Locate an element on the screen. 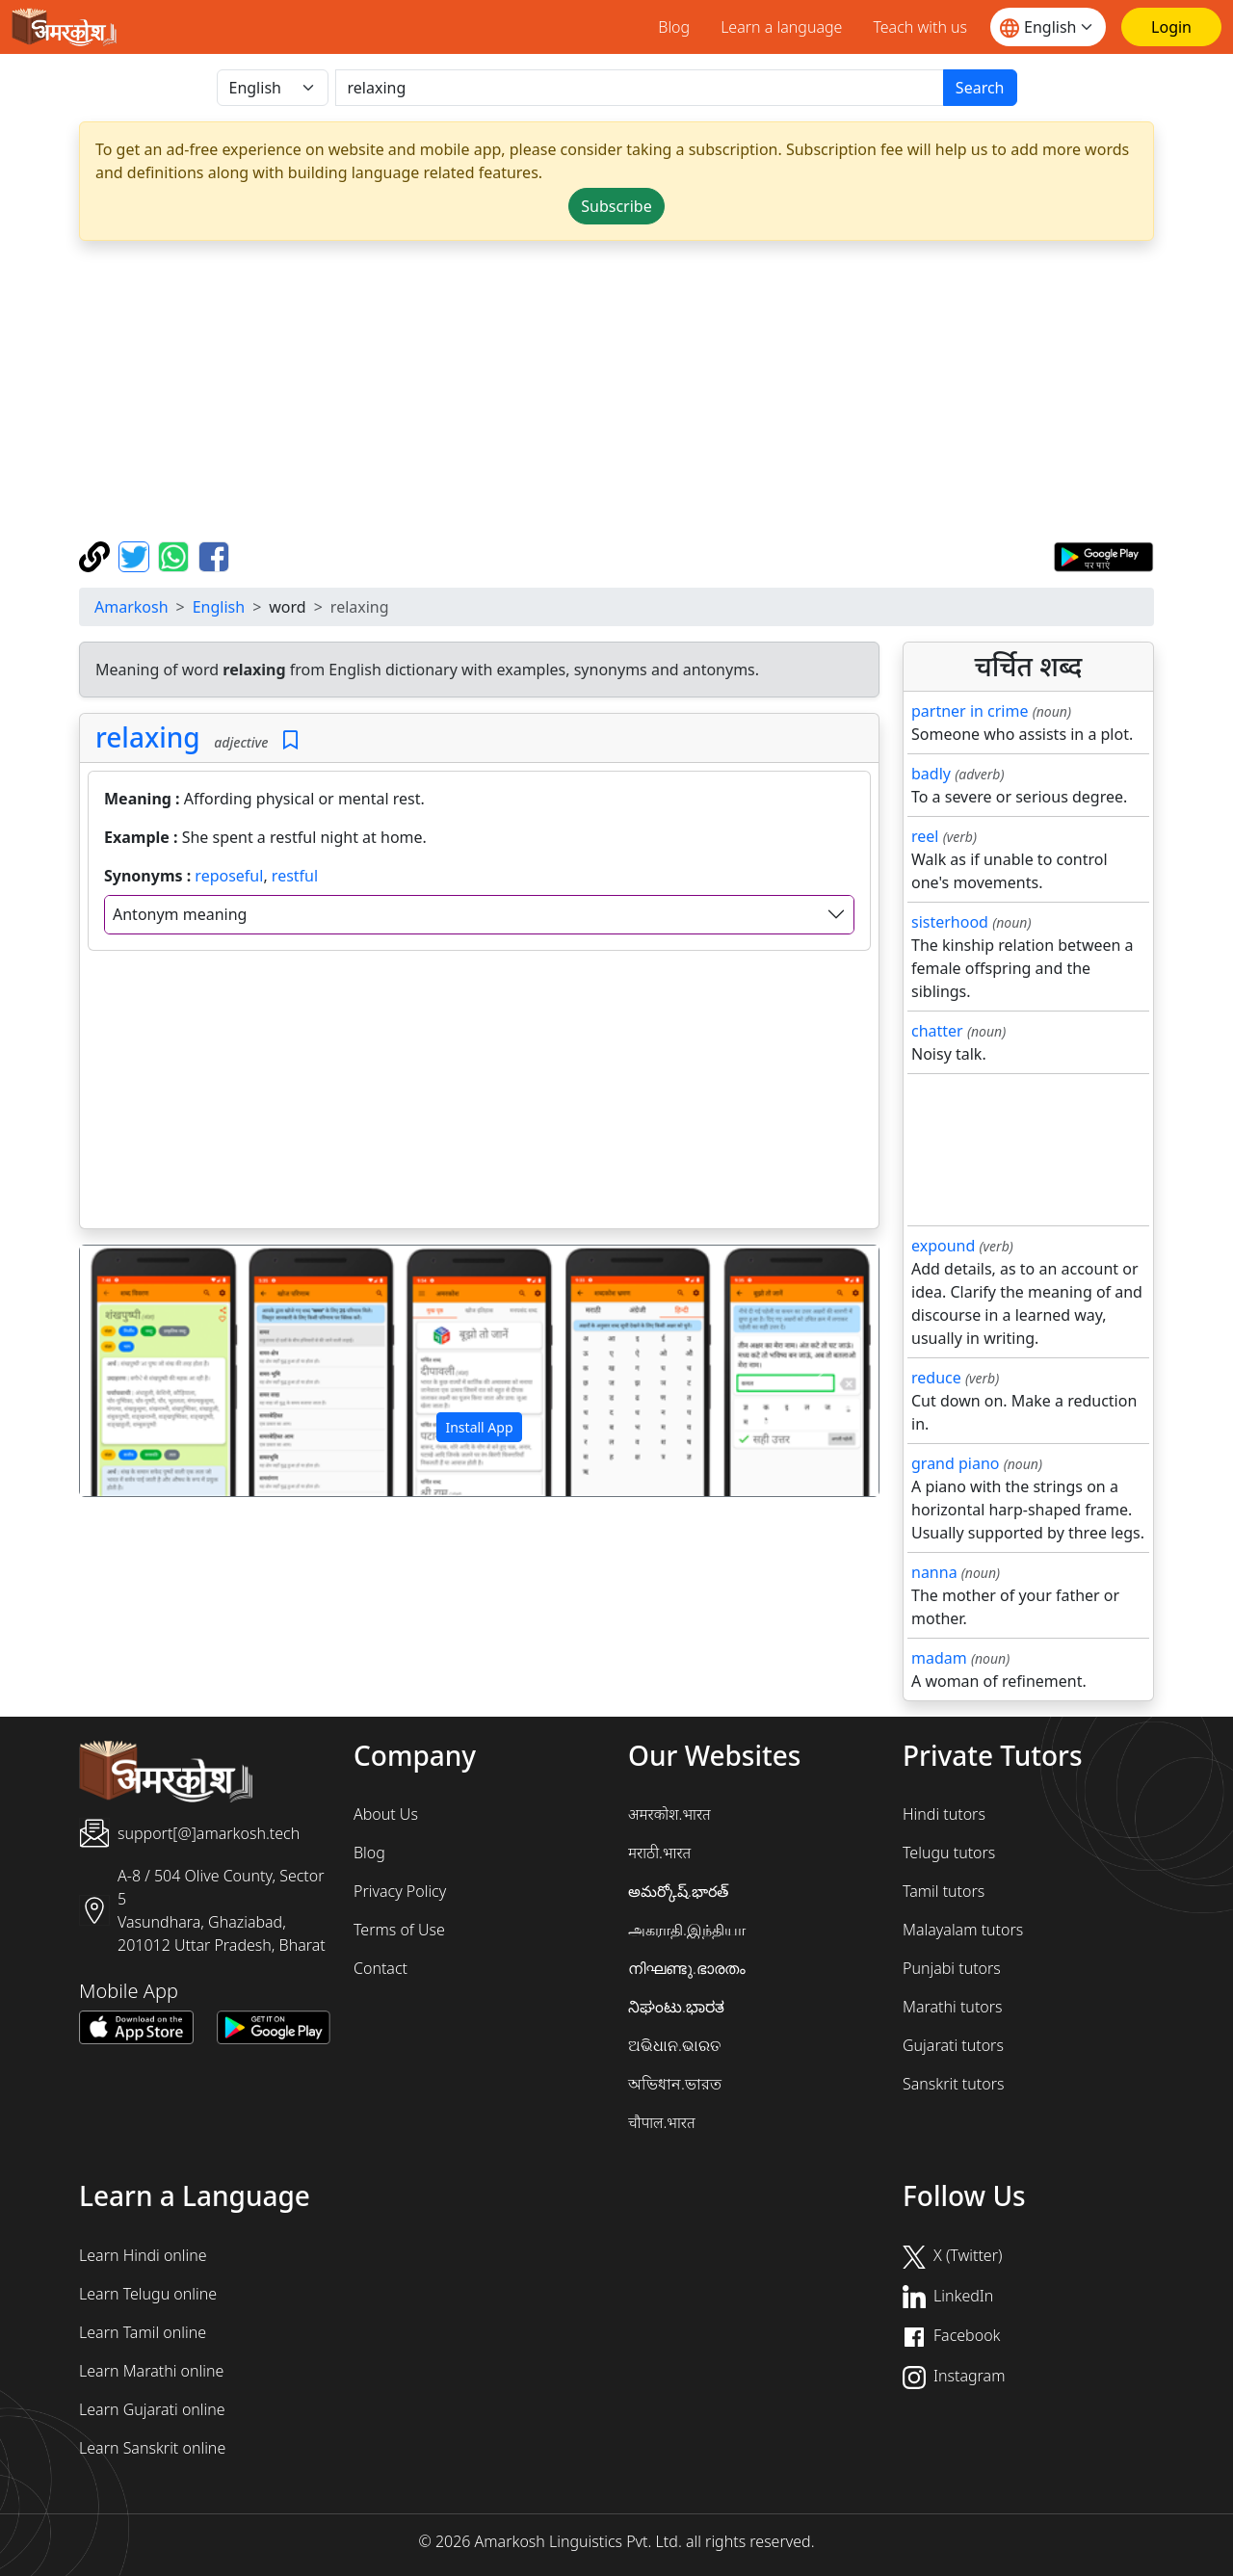 Image resolution: width=1233 pixels, height=2576 pixels. Learn Hindi online is located at coordinates (143, 2255).